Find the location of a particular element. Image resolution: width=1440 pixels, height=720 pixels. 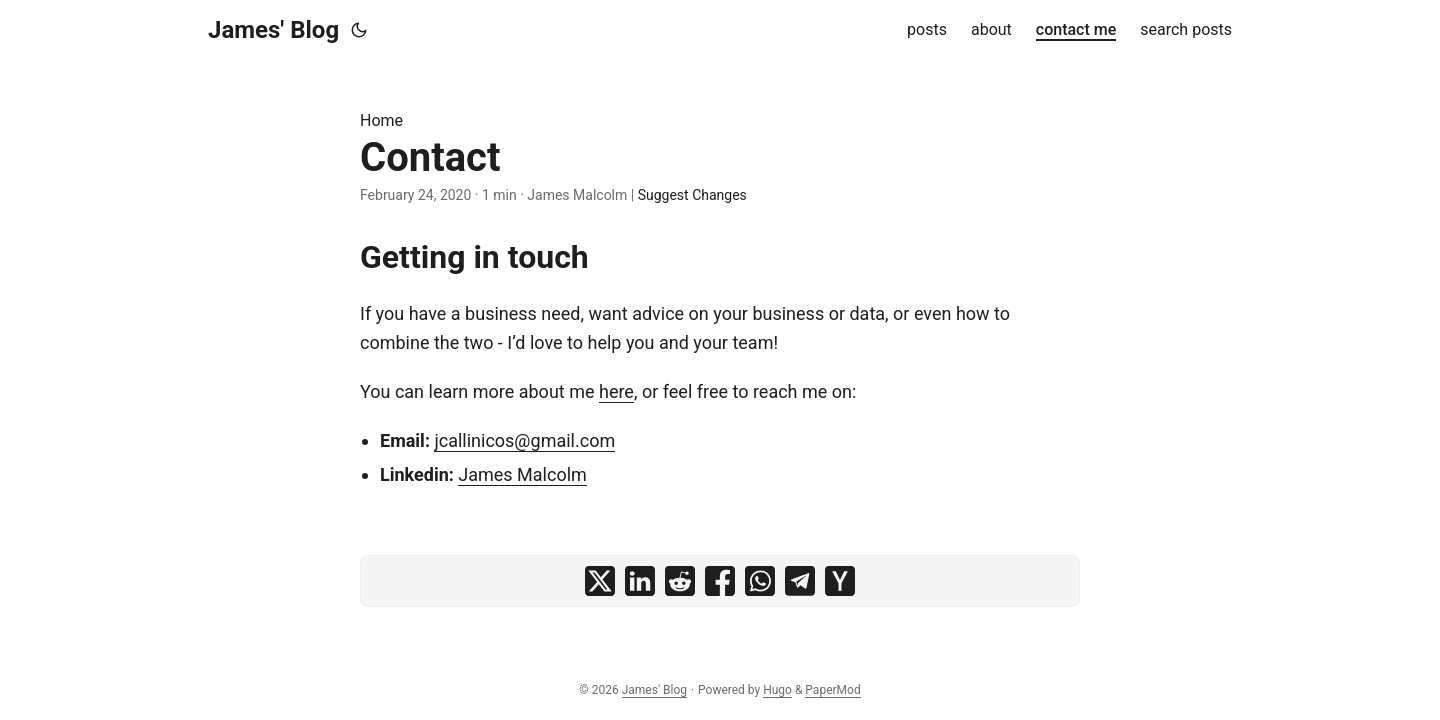

here is located at coordinates (616, 391).